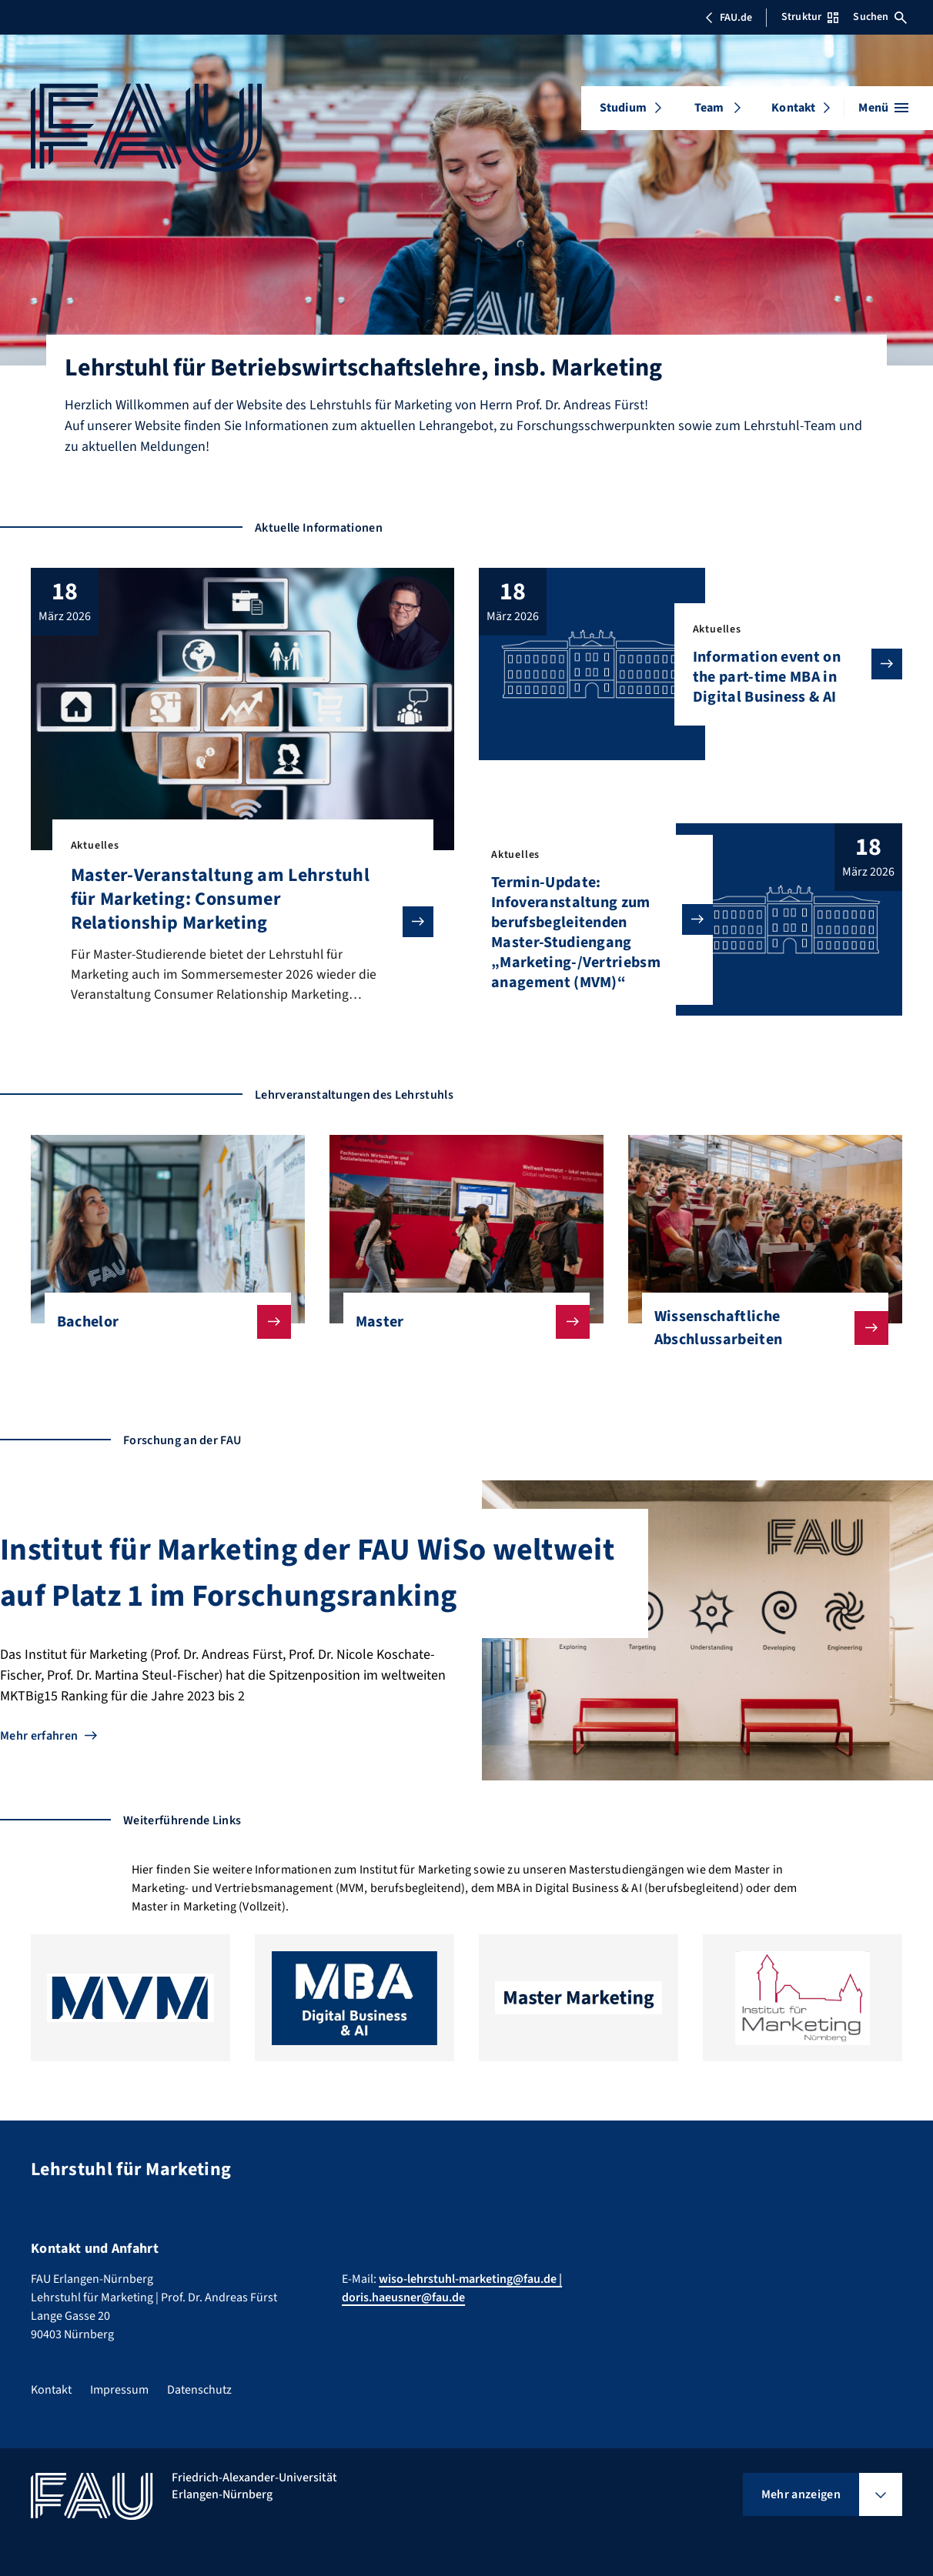  What do you see at coordinates (883, 108) in the screenshot?
I see `[Menü öffnen]` at bounding box center [883, 108].